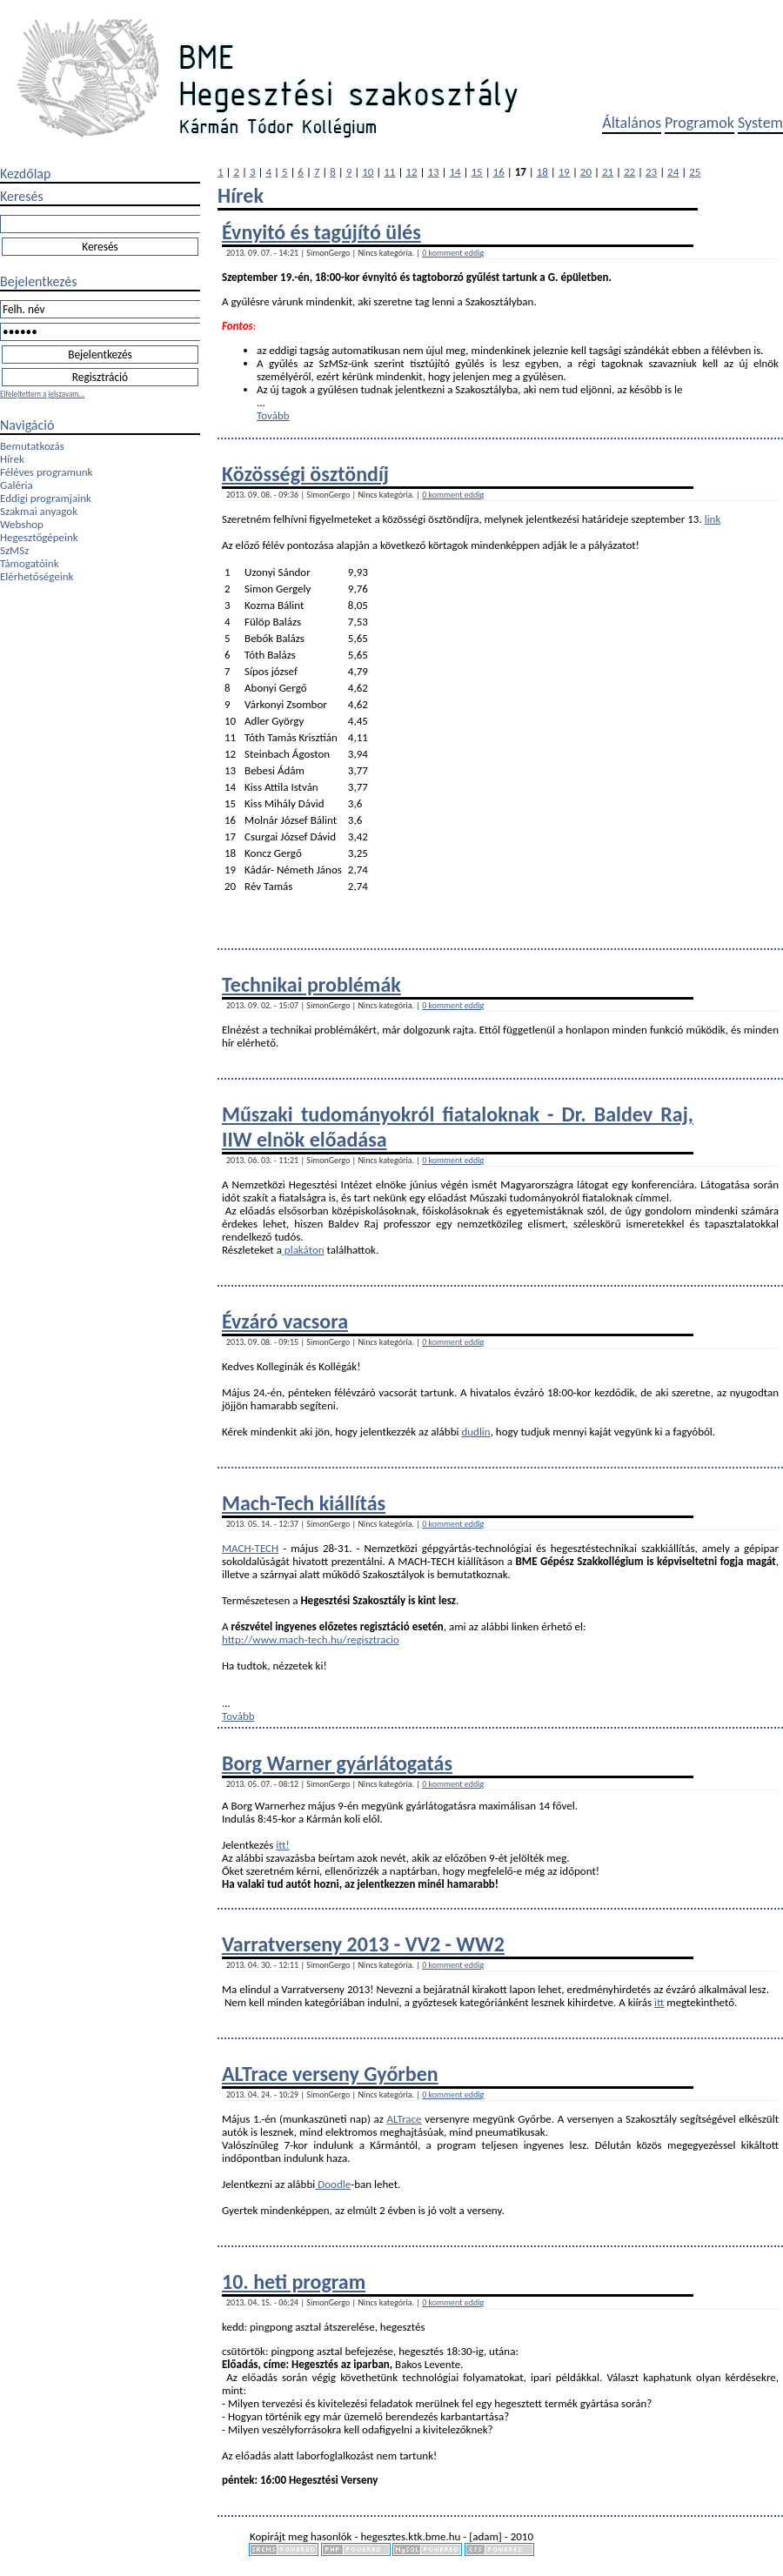 The height and width of the screenshot is (2576, 783). I want to click on Technikai problémák, so click(311, 984).